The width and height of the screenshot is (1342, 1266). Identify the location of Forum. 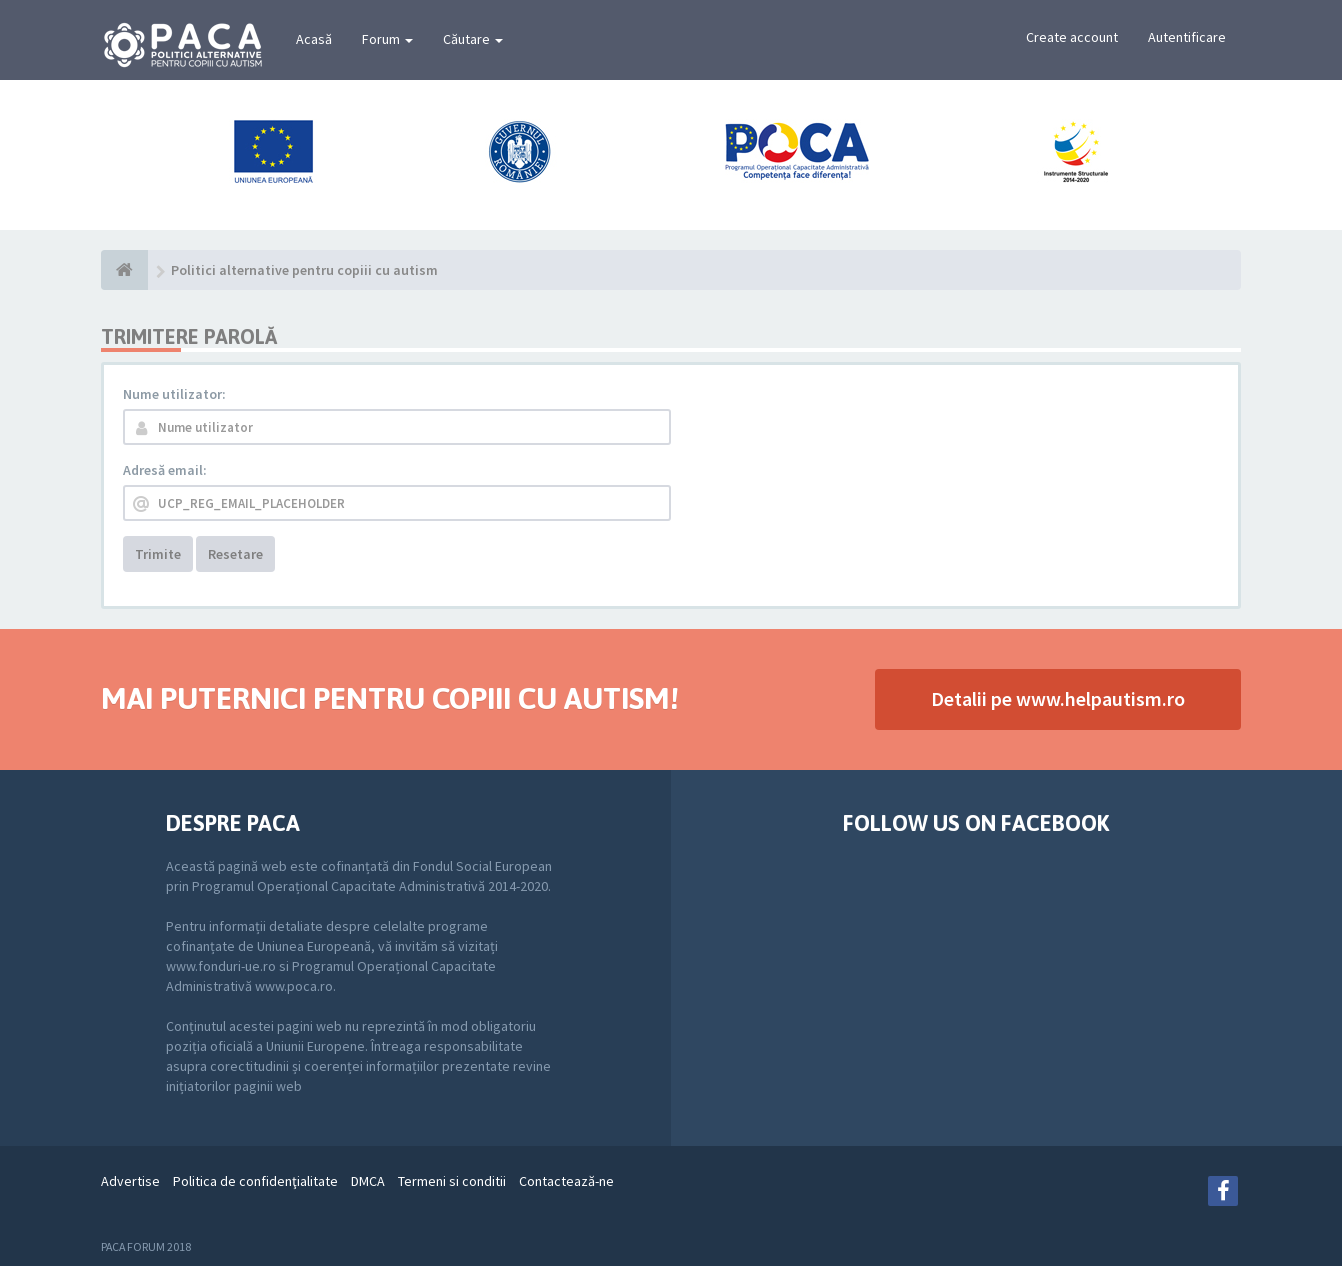
(387, 39).